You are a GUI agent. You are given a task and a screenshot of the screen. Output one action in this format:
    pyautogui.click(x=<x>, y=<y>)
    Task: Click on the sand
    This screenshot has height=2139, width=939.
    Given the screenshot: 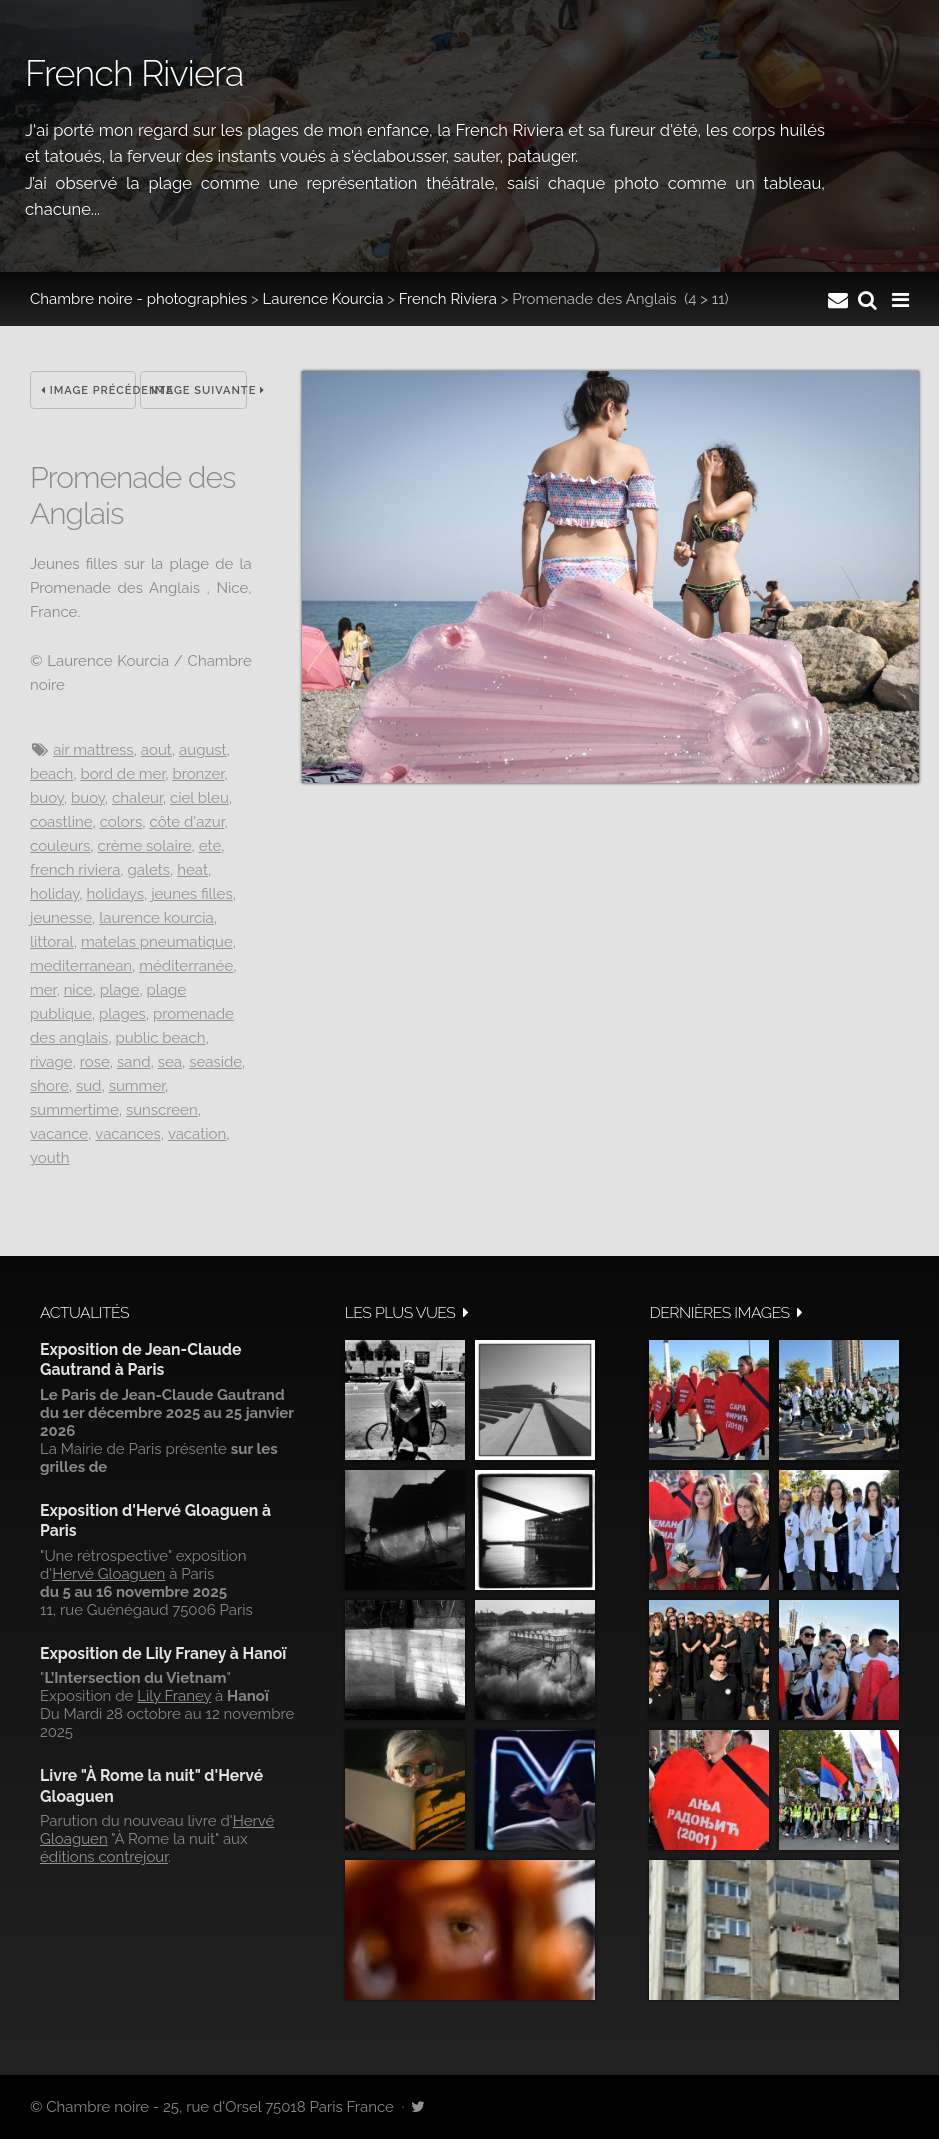 What is the action you would take?
    pyautogui.click(x=134, y=1062)
    